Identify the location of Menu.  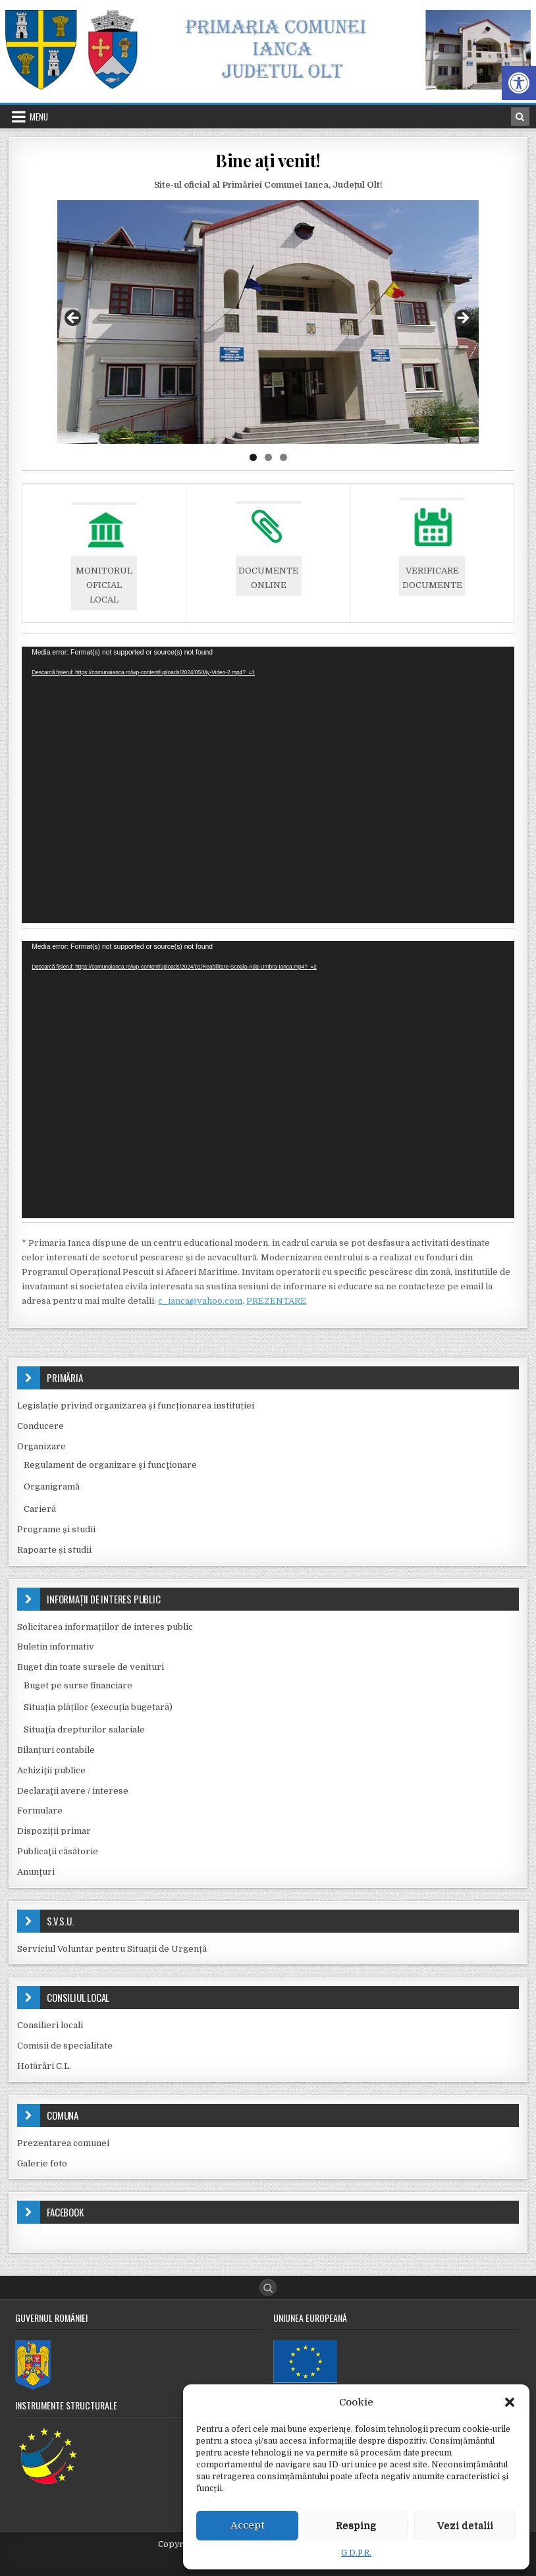
(39, 116).